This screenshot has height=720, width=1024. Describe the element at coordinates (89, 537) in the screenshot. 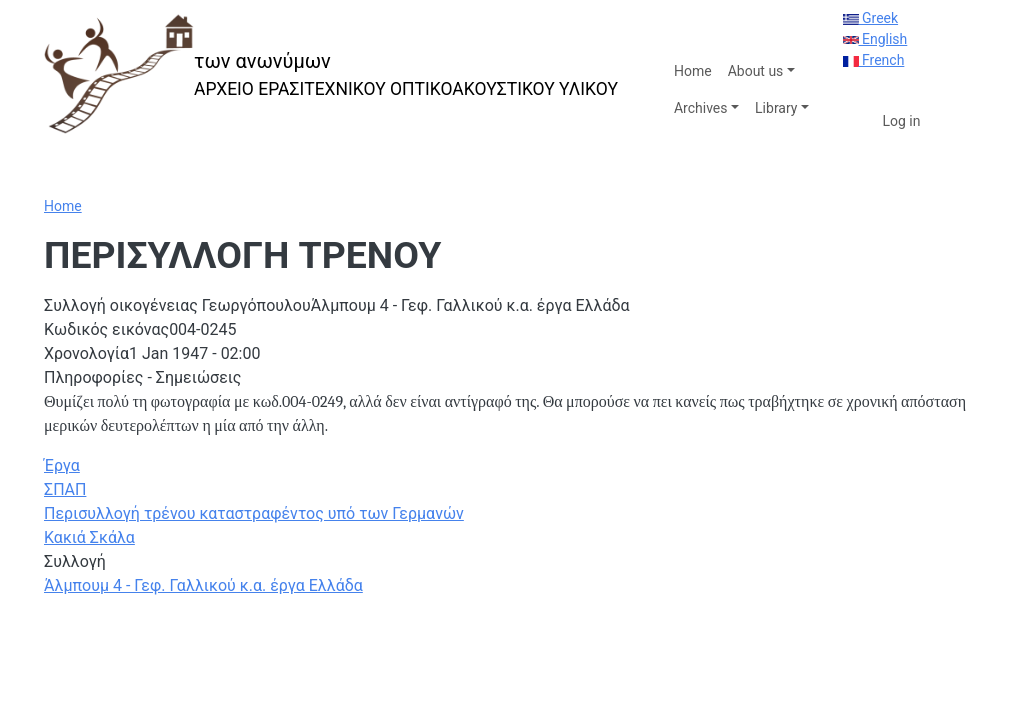

I see `Κακιά Σκάλα` at that location.